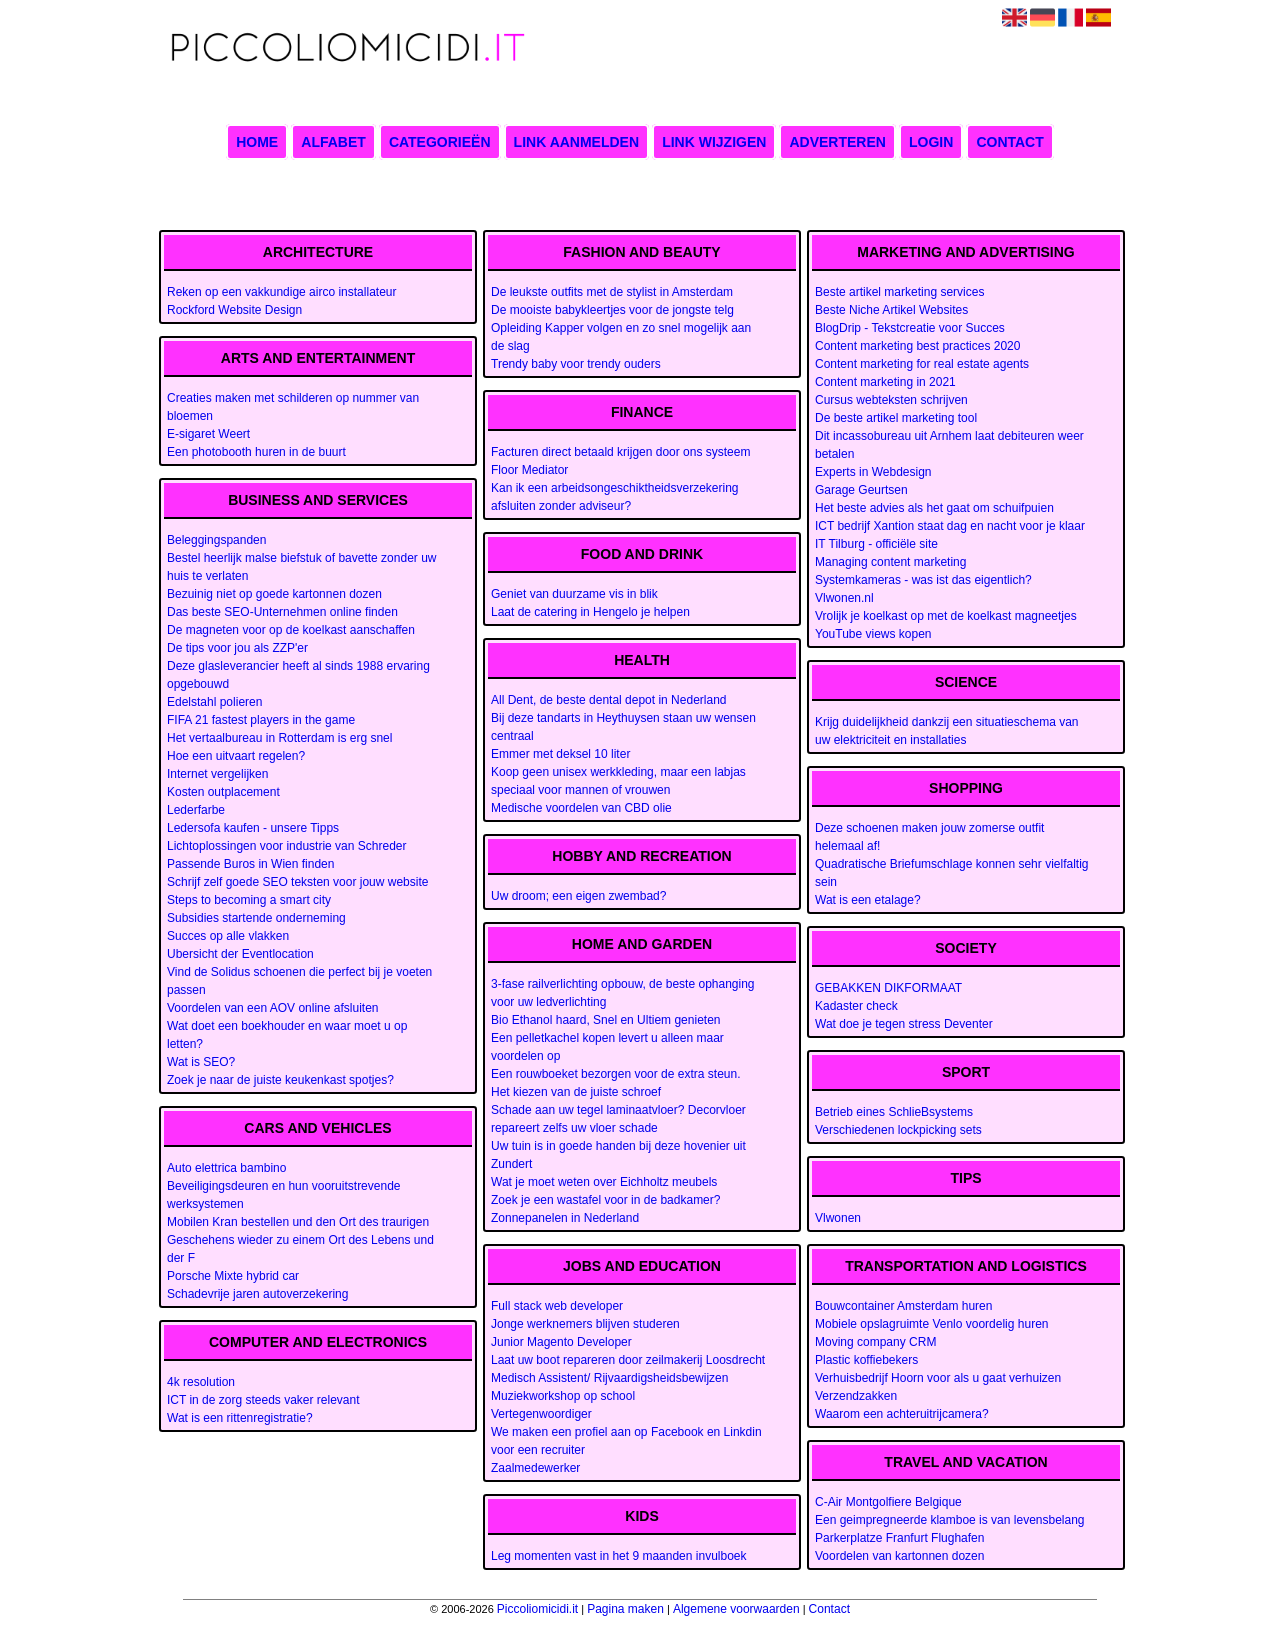 This screenshot has width=1280, height=1627. What do you see at coordinates (1009, 142) in the screenshot?
I see `Contact` at bounding box center [1009, 142].